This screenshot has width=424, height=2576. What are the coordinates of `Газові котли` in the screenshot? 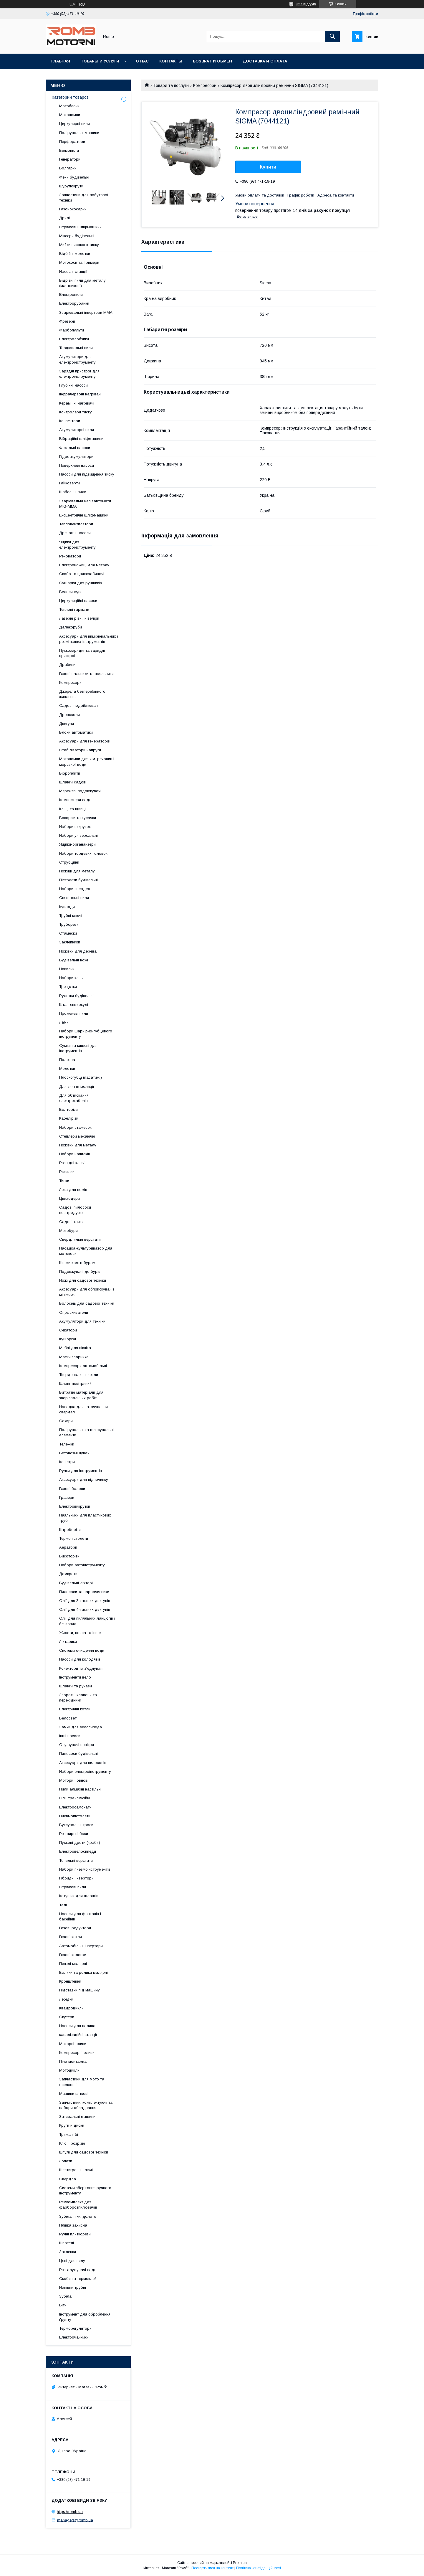 It's located at (70, 1937).